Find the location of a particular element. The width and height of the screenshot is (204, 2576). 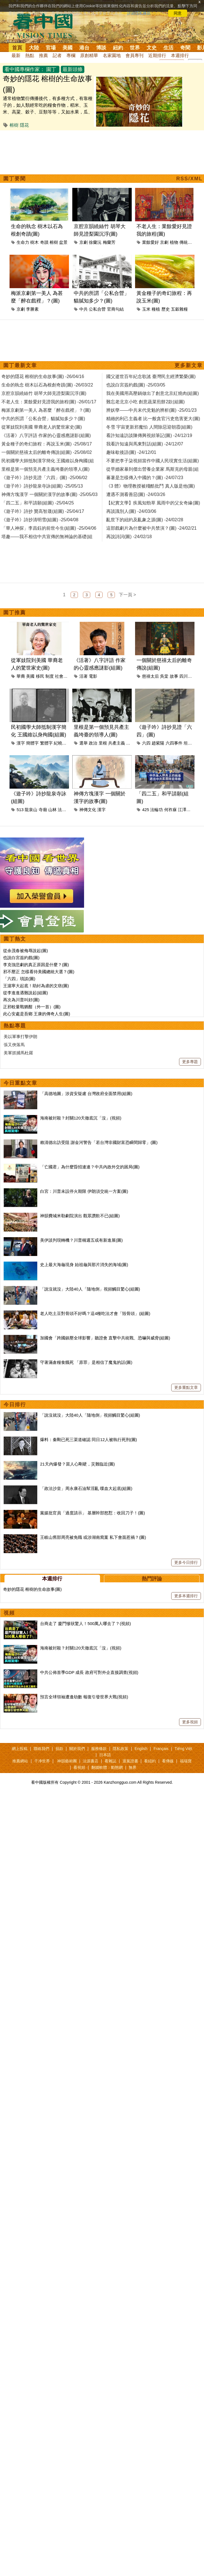

故事 is located at coordinates (174, 676).